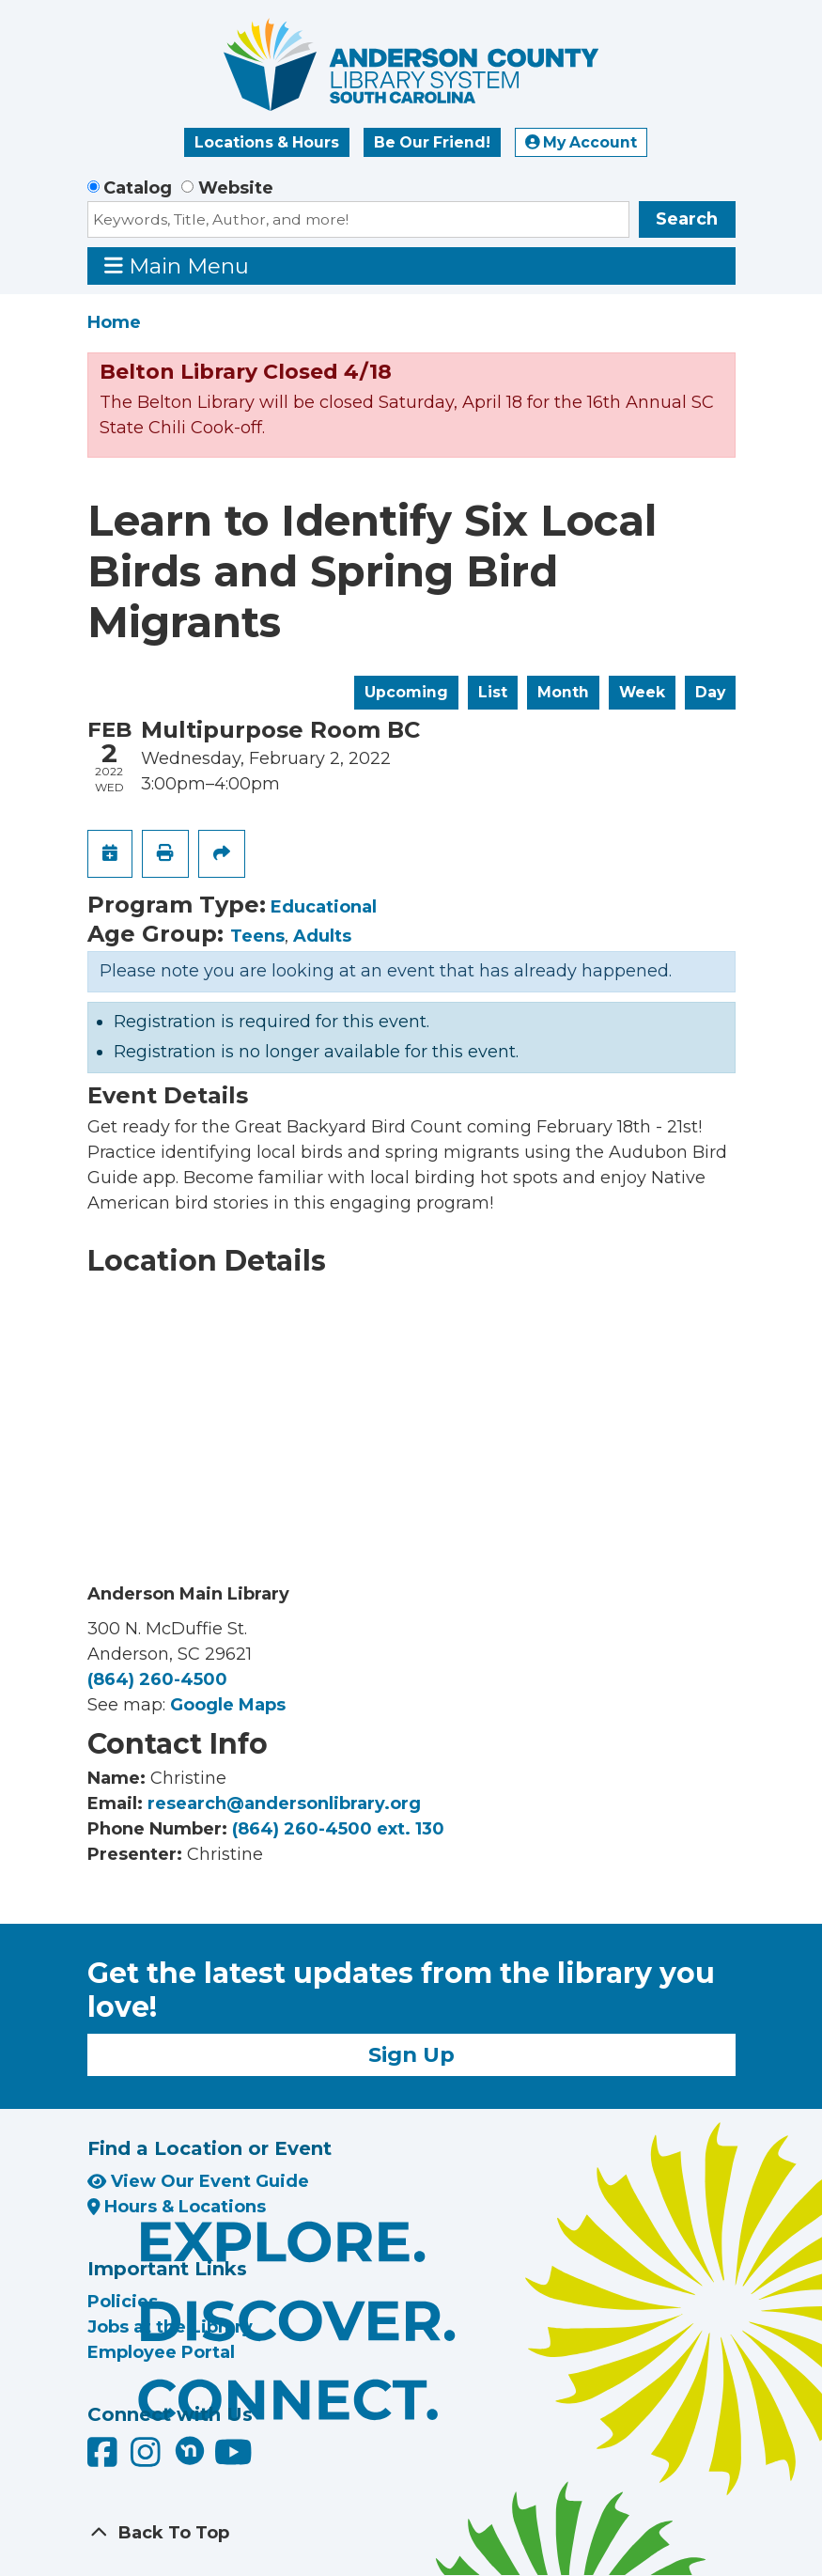 Image resolution: width=822 pixels, height=2576 pixels. I want to click on Website, so click(235, 188).